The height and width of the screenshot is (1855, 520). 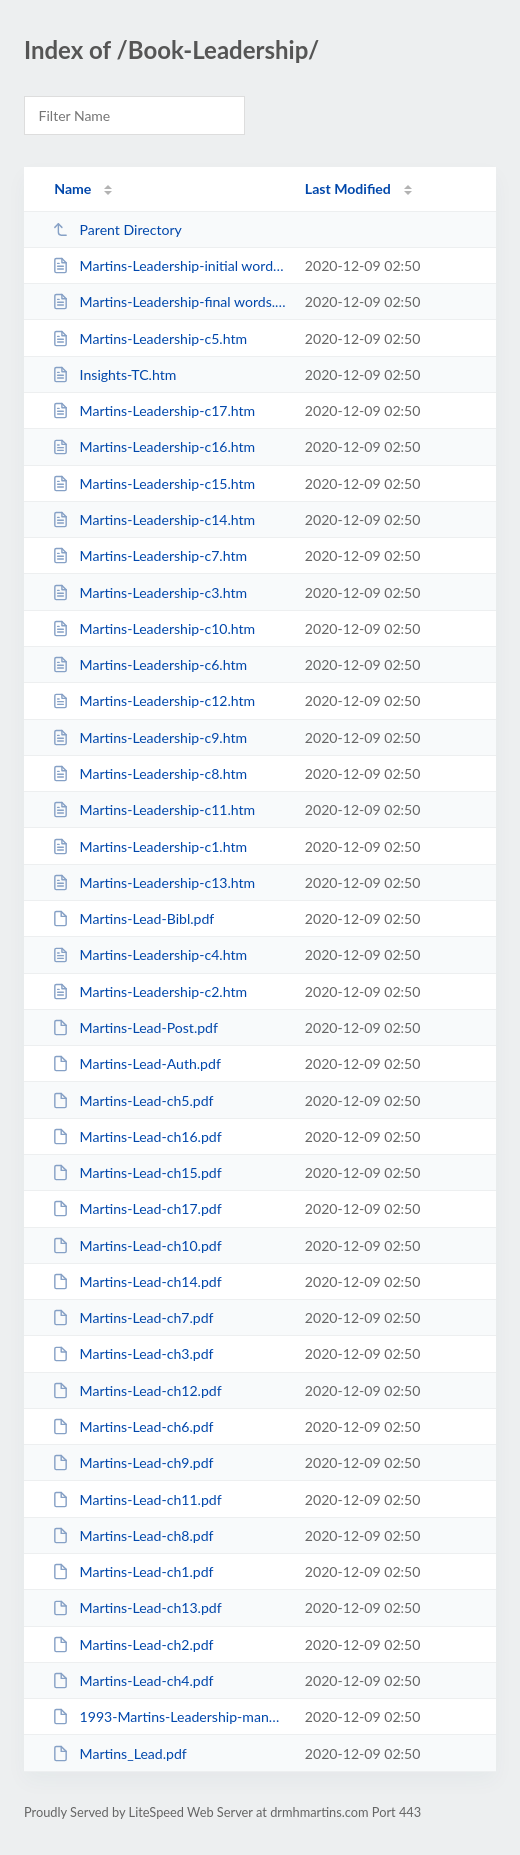 I want to click on Martins-Lead-ch13.pdf, so click(x=136, y=1607).